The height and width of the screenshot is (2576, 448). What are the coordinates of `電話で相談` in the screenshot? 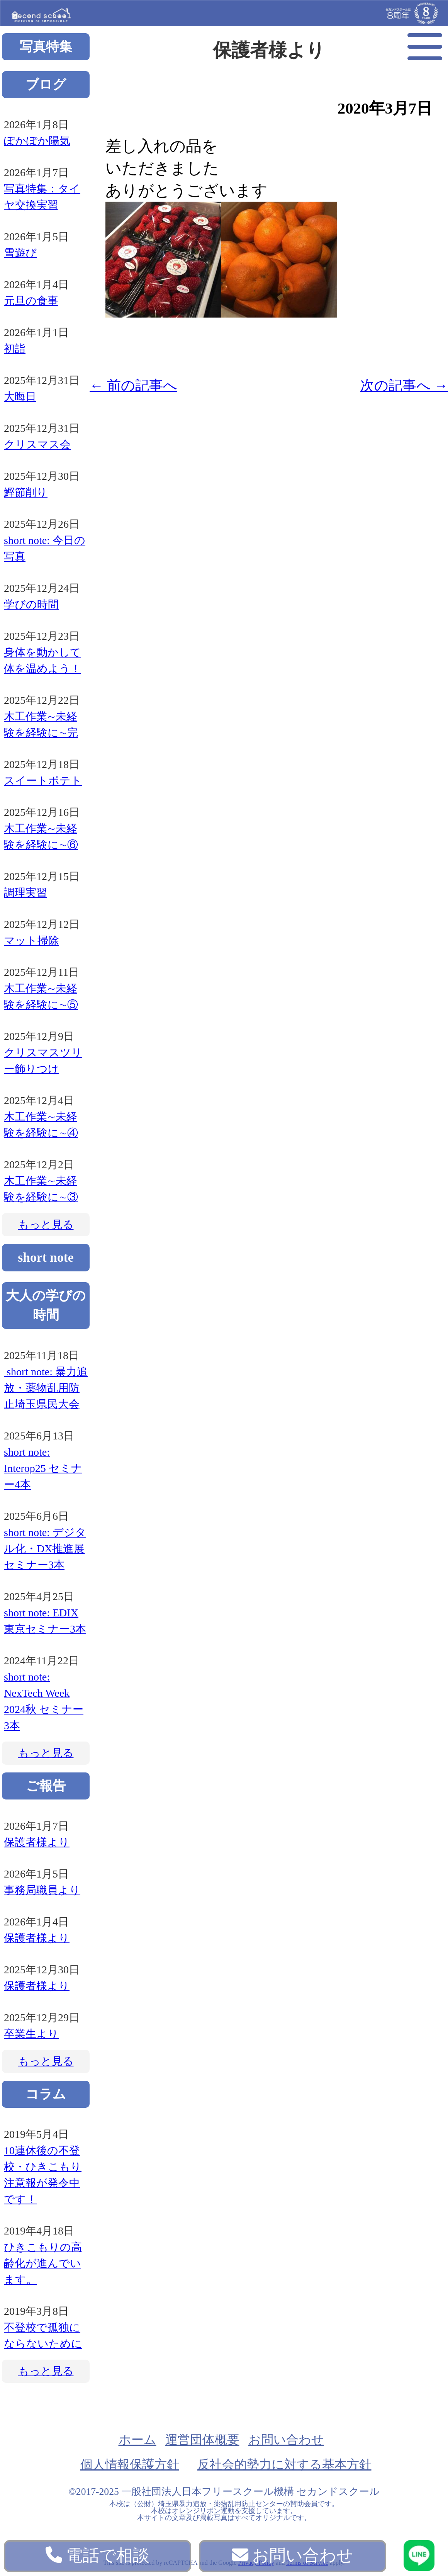 It's located at (98, 2555).